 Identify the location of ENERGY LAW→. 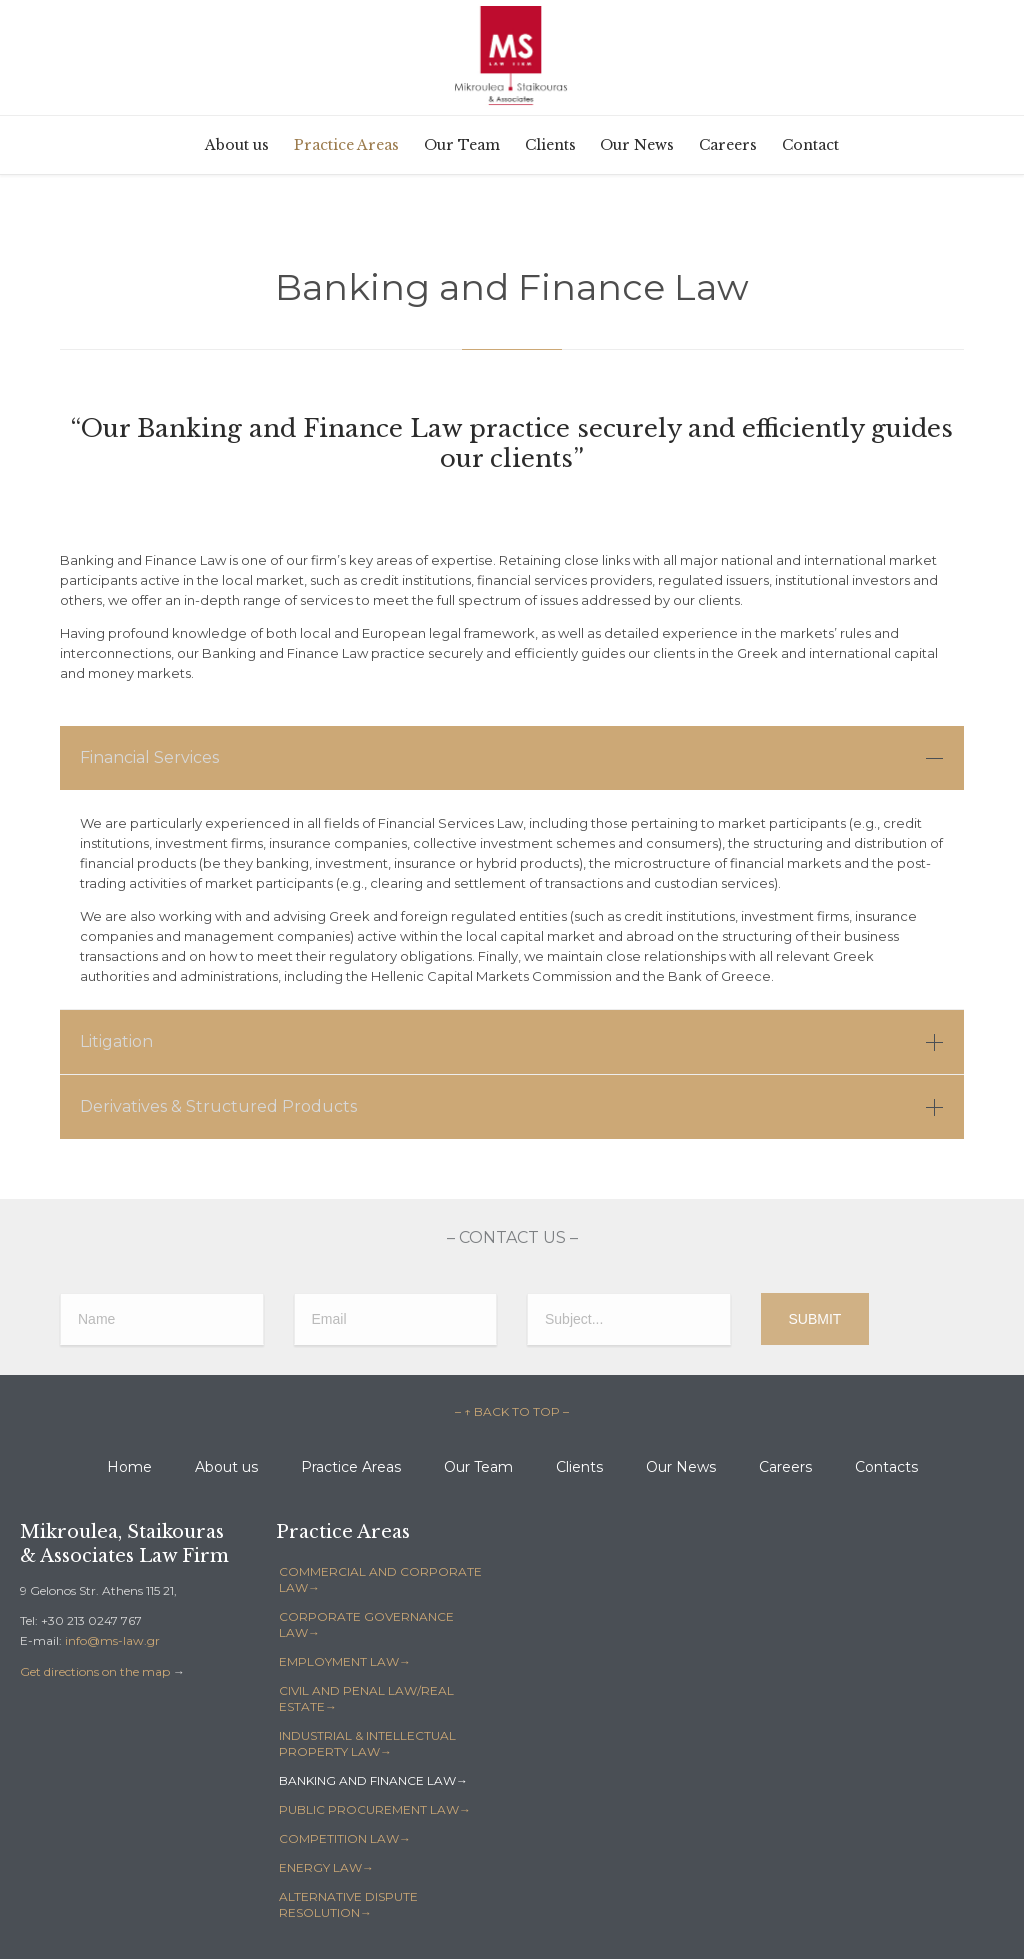
(326, 1867).